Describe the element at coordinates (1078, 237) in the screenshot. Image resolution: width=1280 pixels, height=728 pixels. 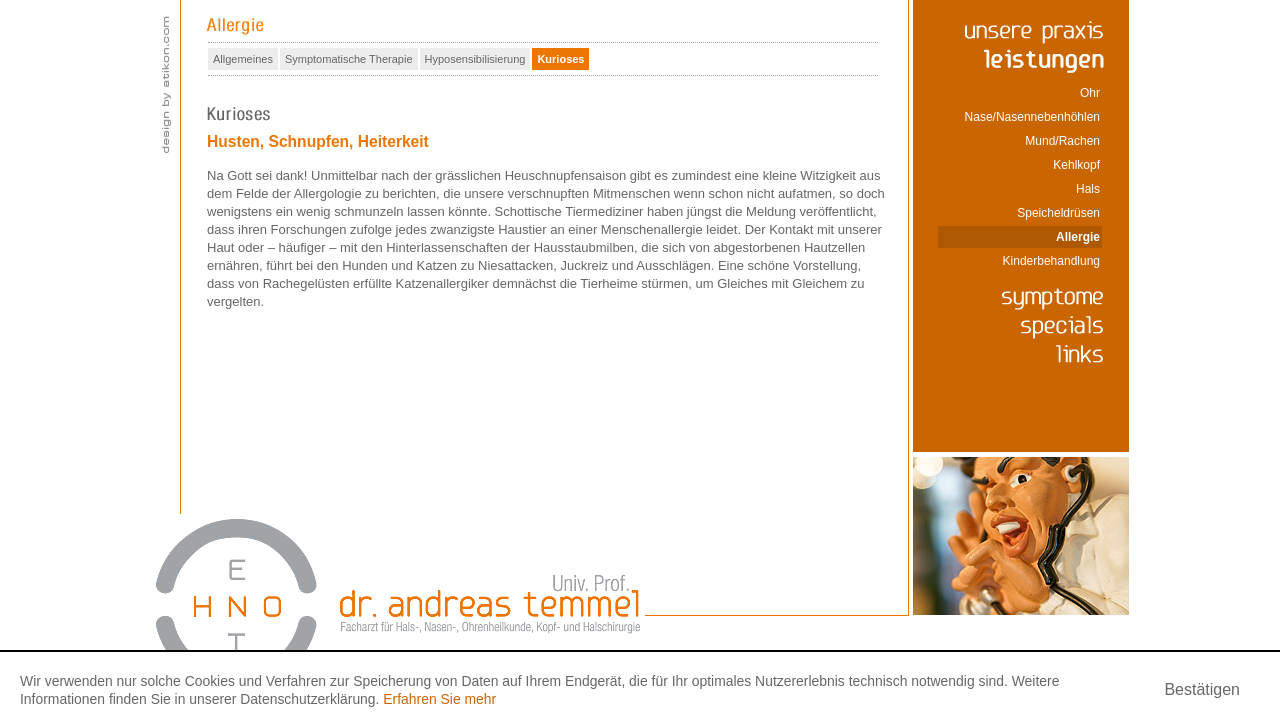
I see `Allergie` at that location.